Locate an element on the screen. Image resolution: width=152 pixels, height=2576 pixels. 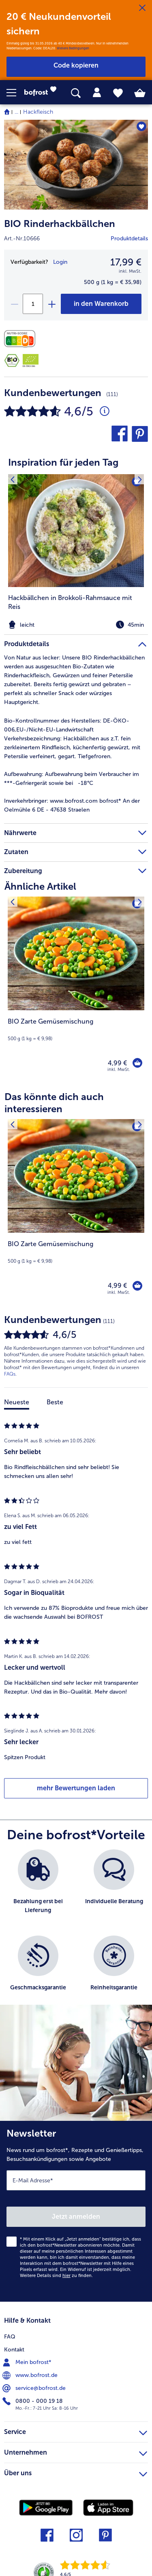
Neueste is located at coordinates (16, 1402).